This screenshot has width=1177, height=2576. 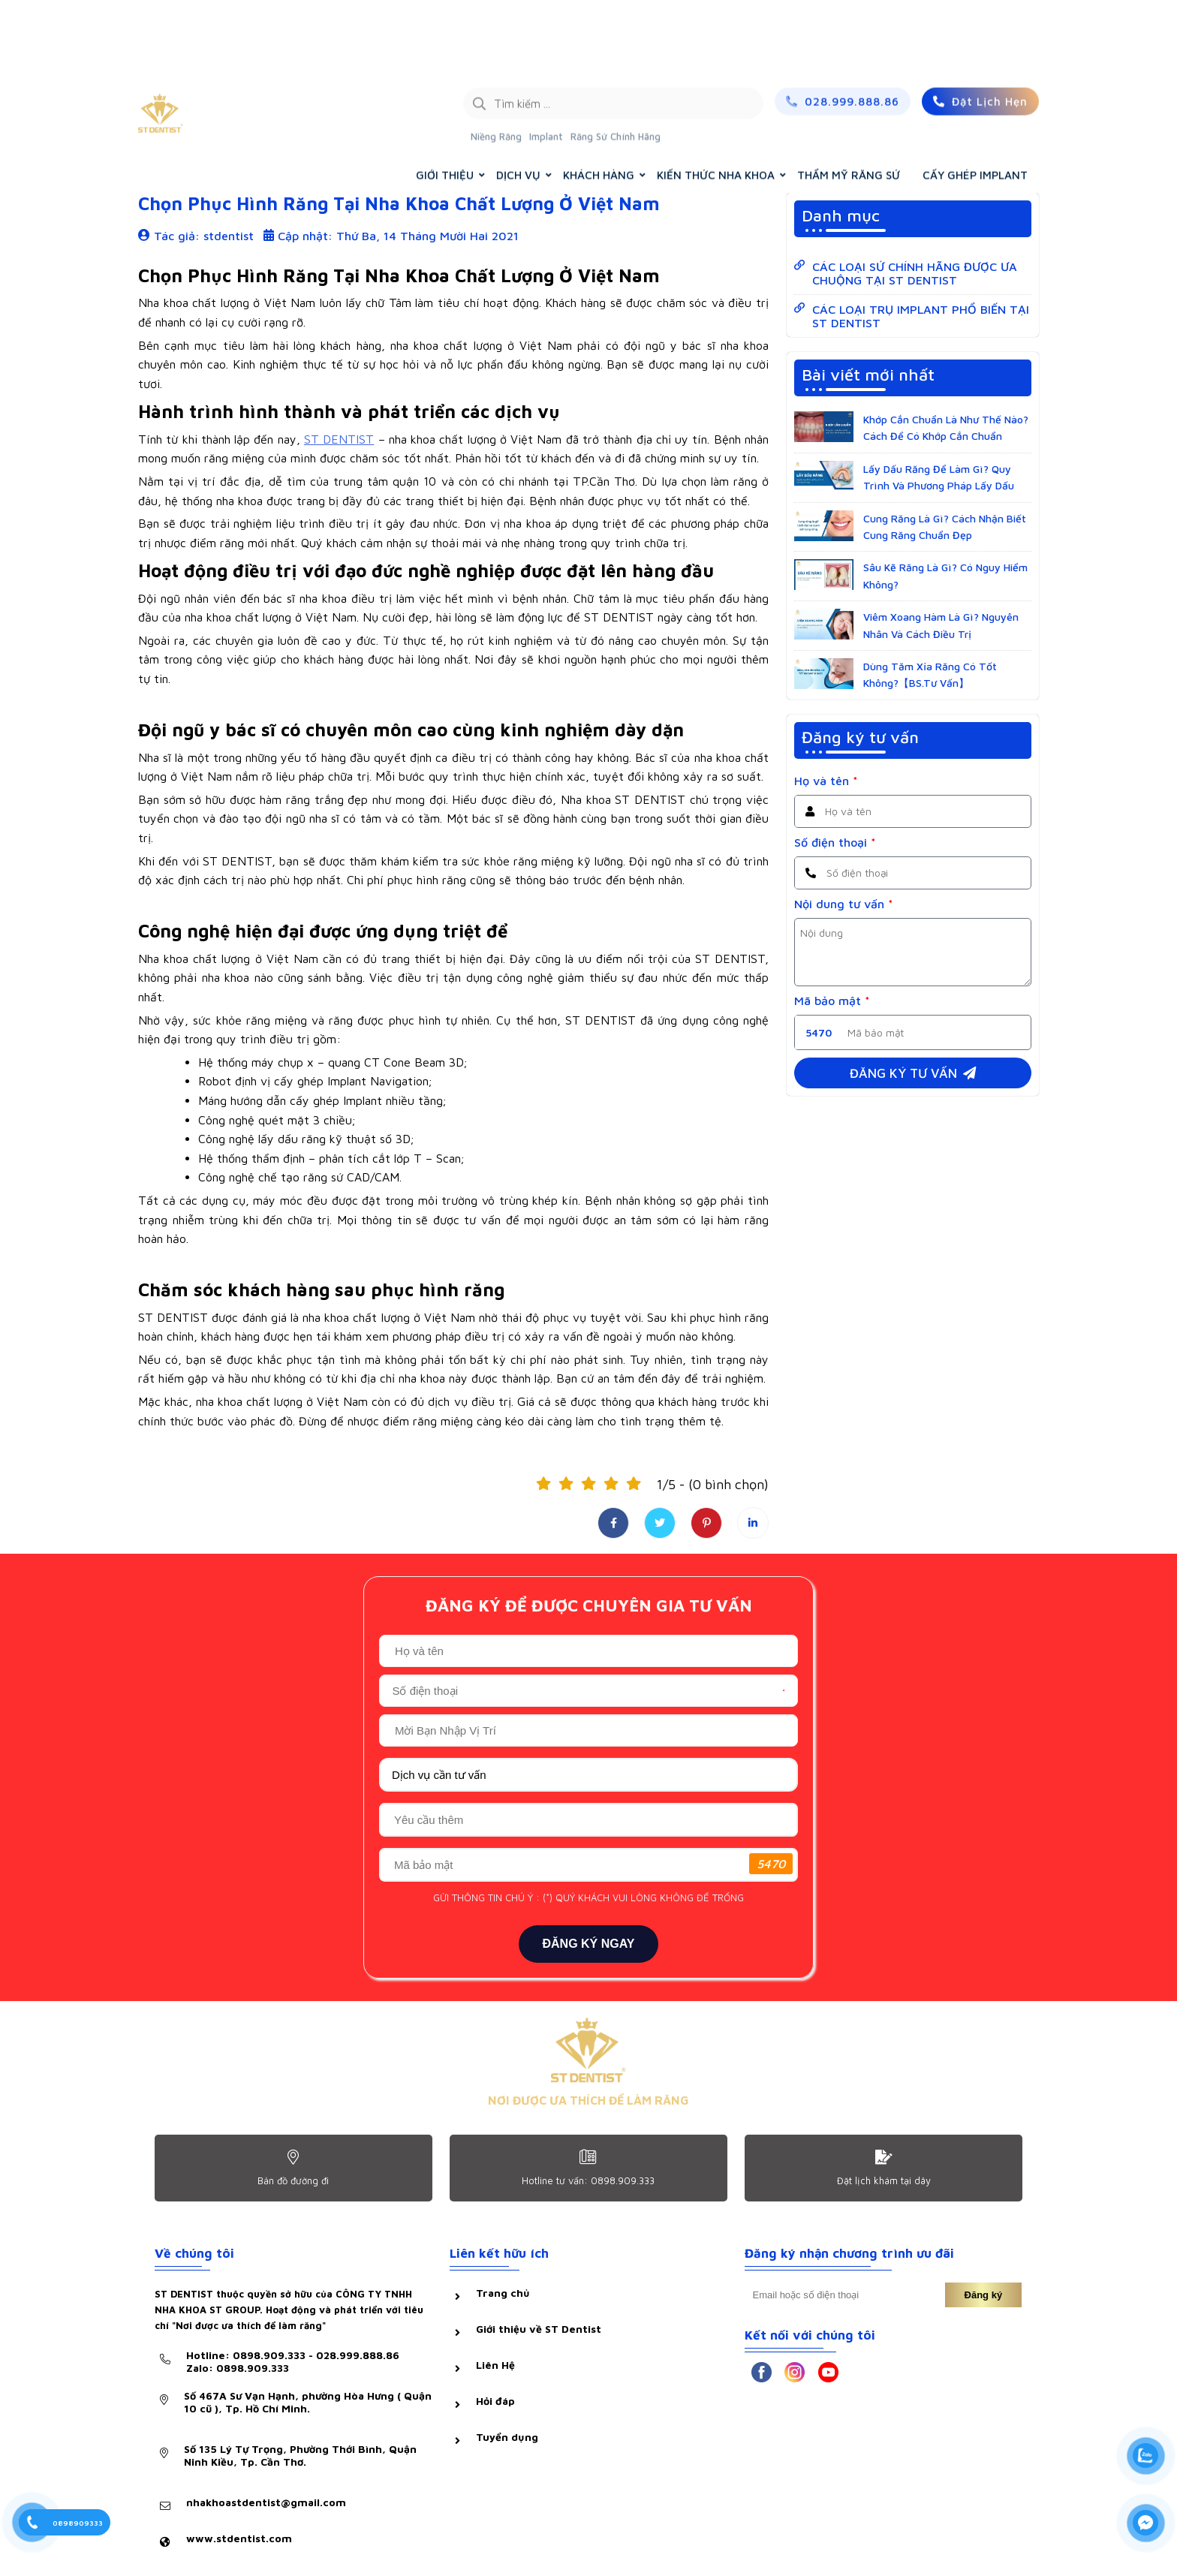 What do you see at coordinates (293, 2180) in the screenshot?
I see `Bản đồ đường đi` at bounding box center [293, 2180].